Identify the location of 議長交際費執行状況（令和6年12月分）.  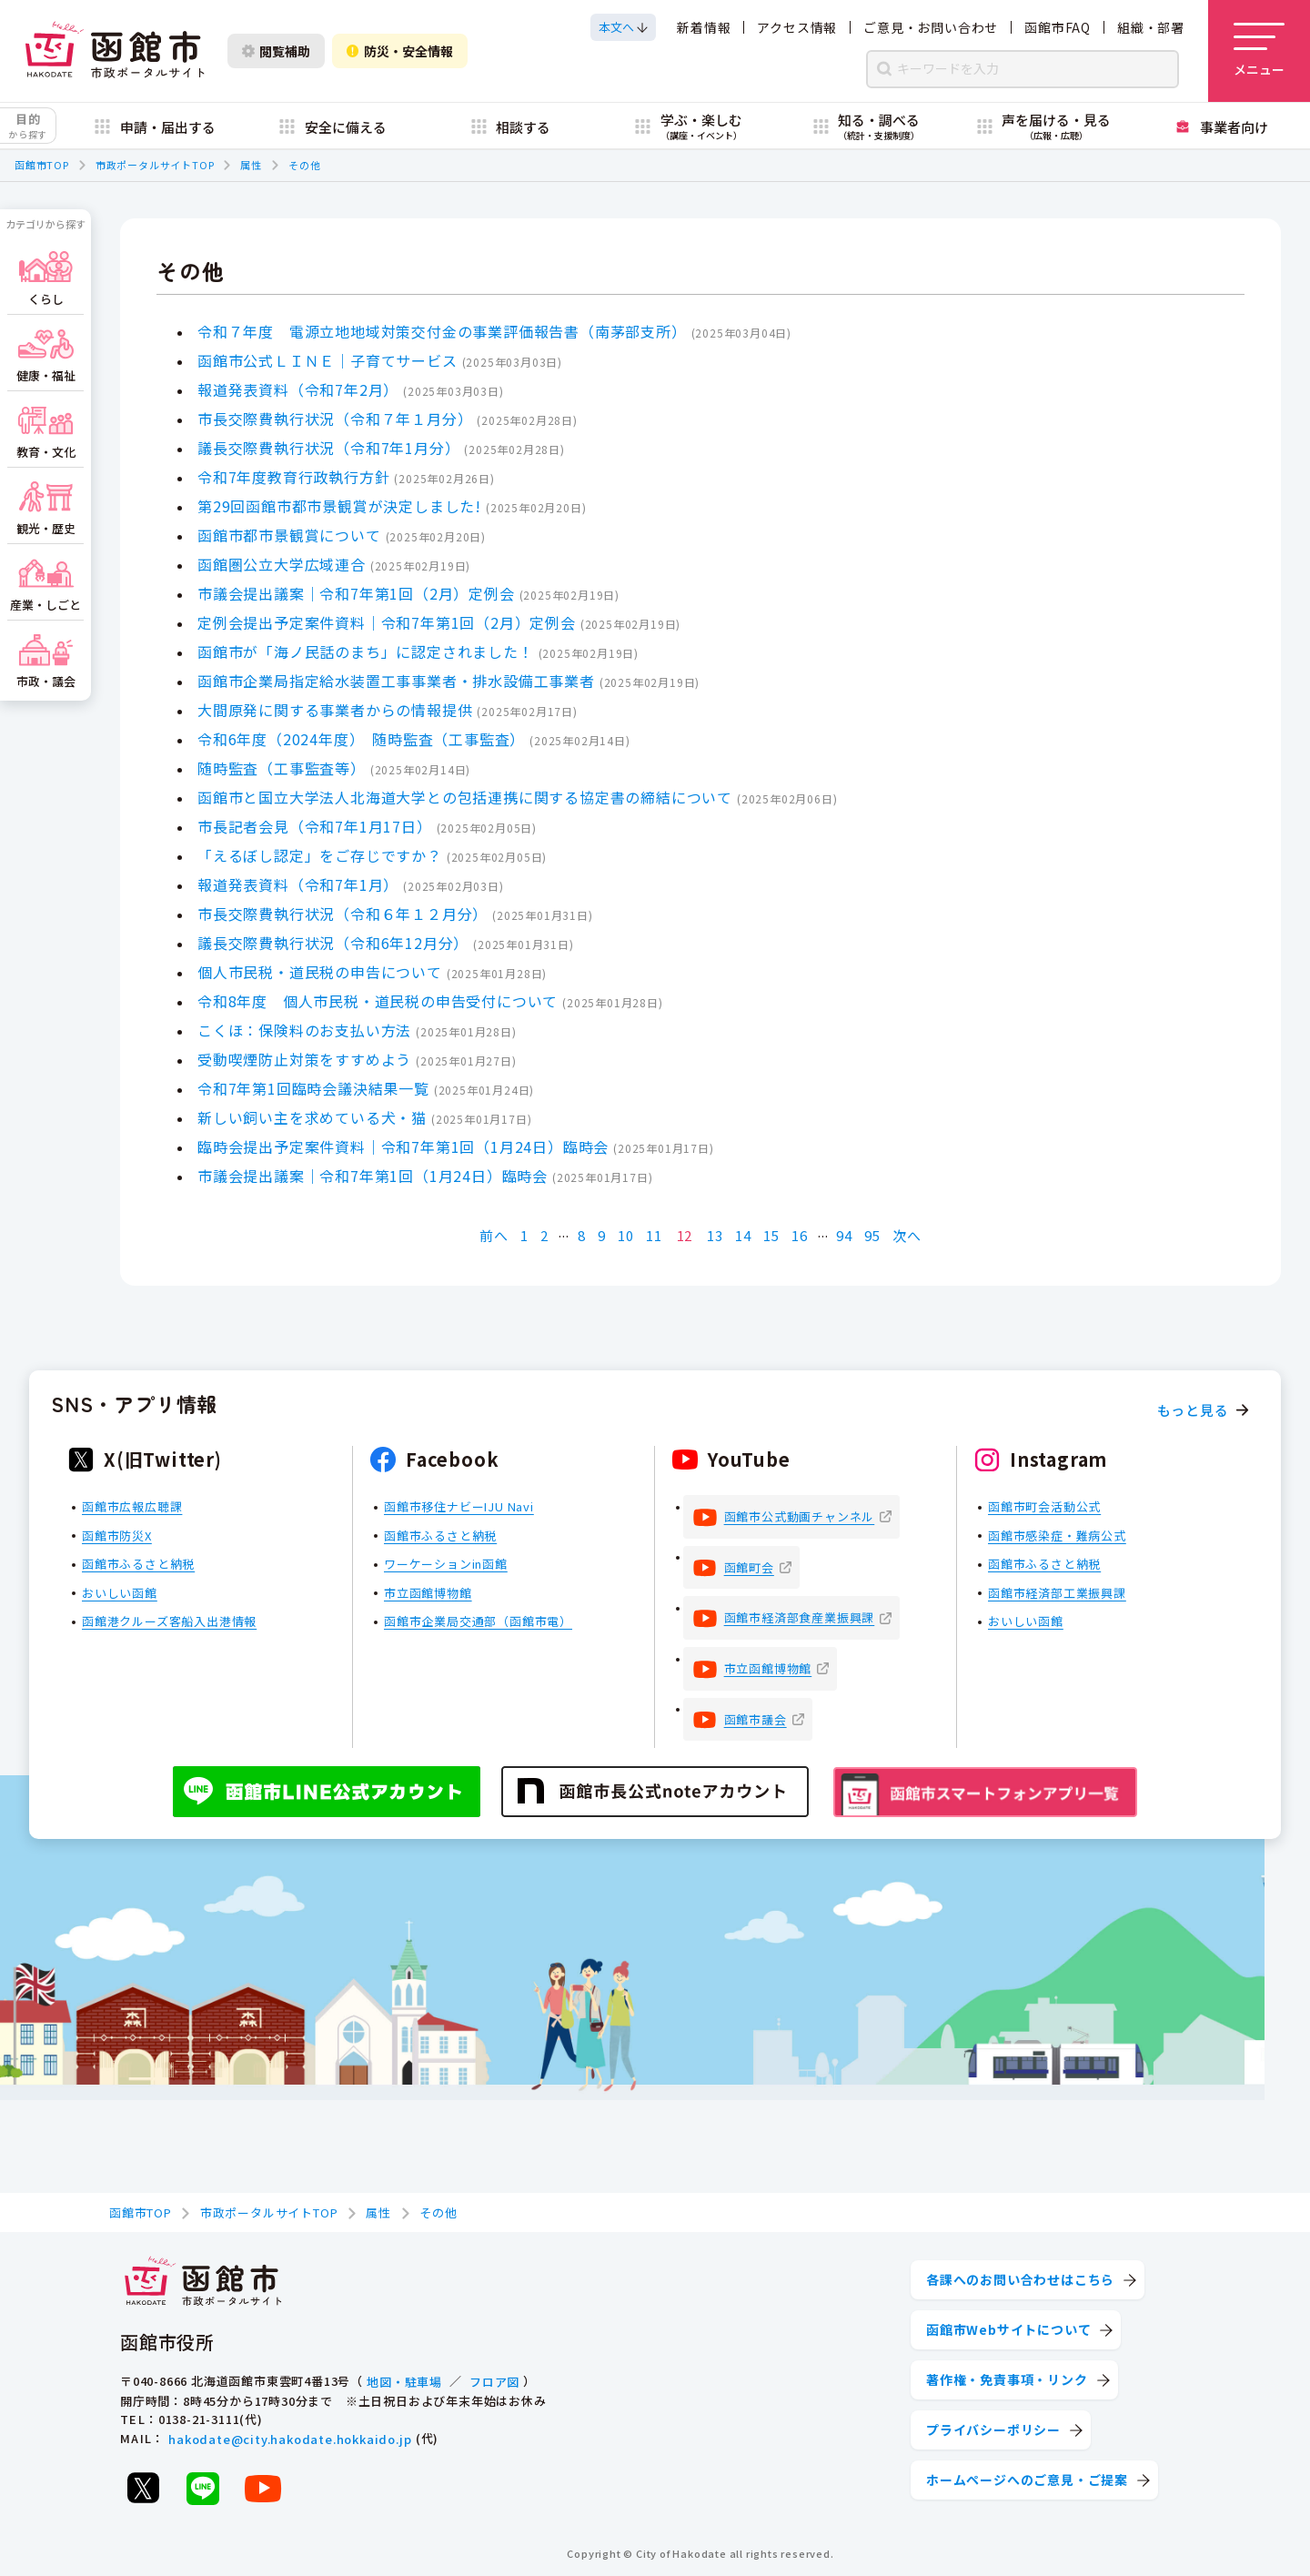
(333, 943).